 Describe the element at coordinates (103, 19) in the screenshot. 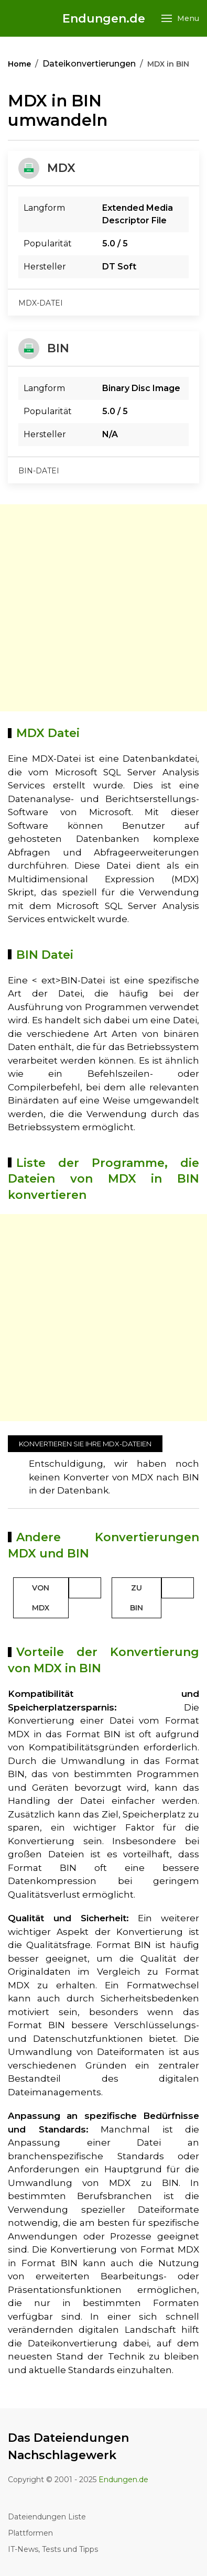

I see `Endungen.de` at that location.